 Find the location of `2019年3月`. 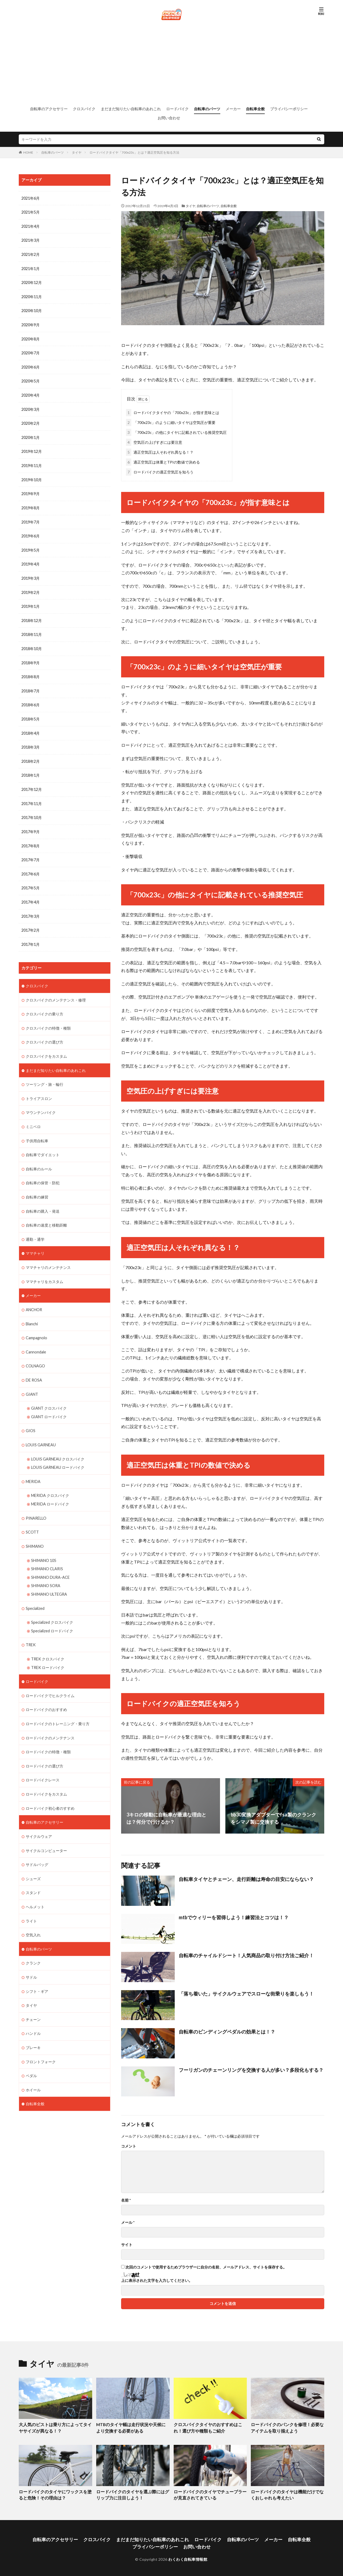

2019年3月 is located at coordinates (30, 574).